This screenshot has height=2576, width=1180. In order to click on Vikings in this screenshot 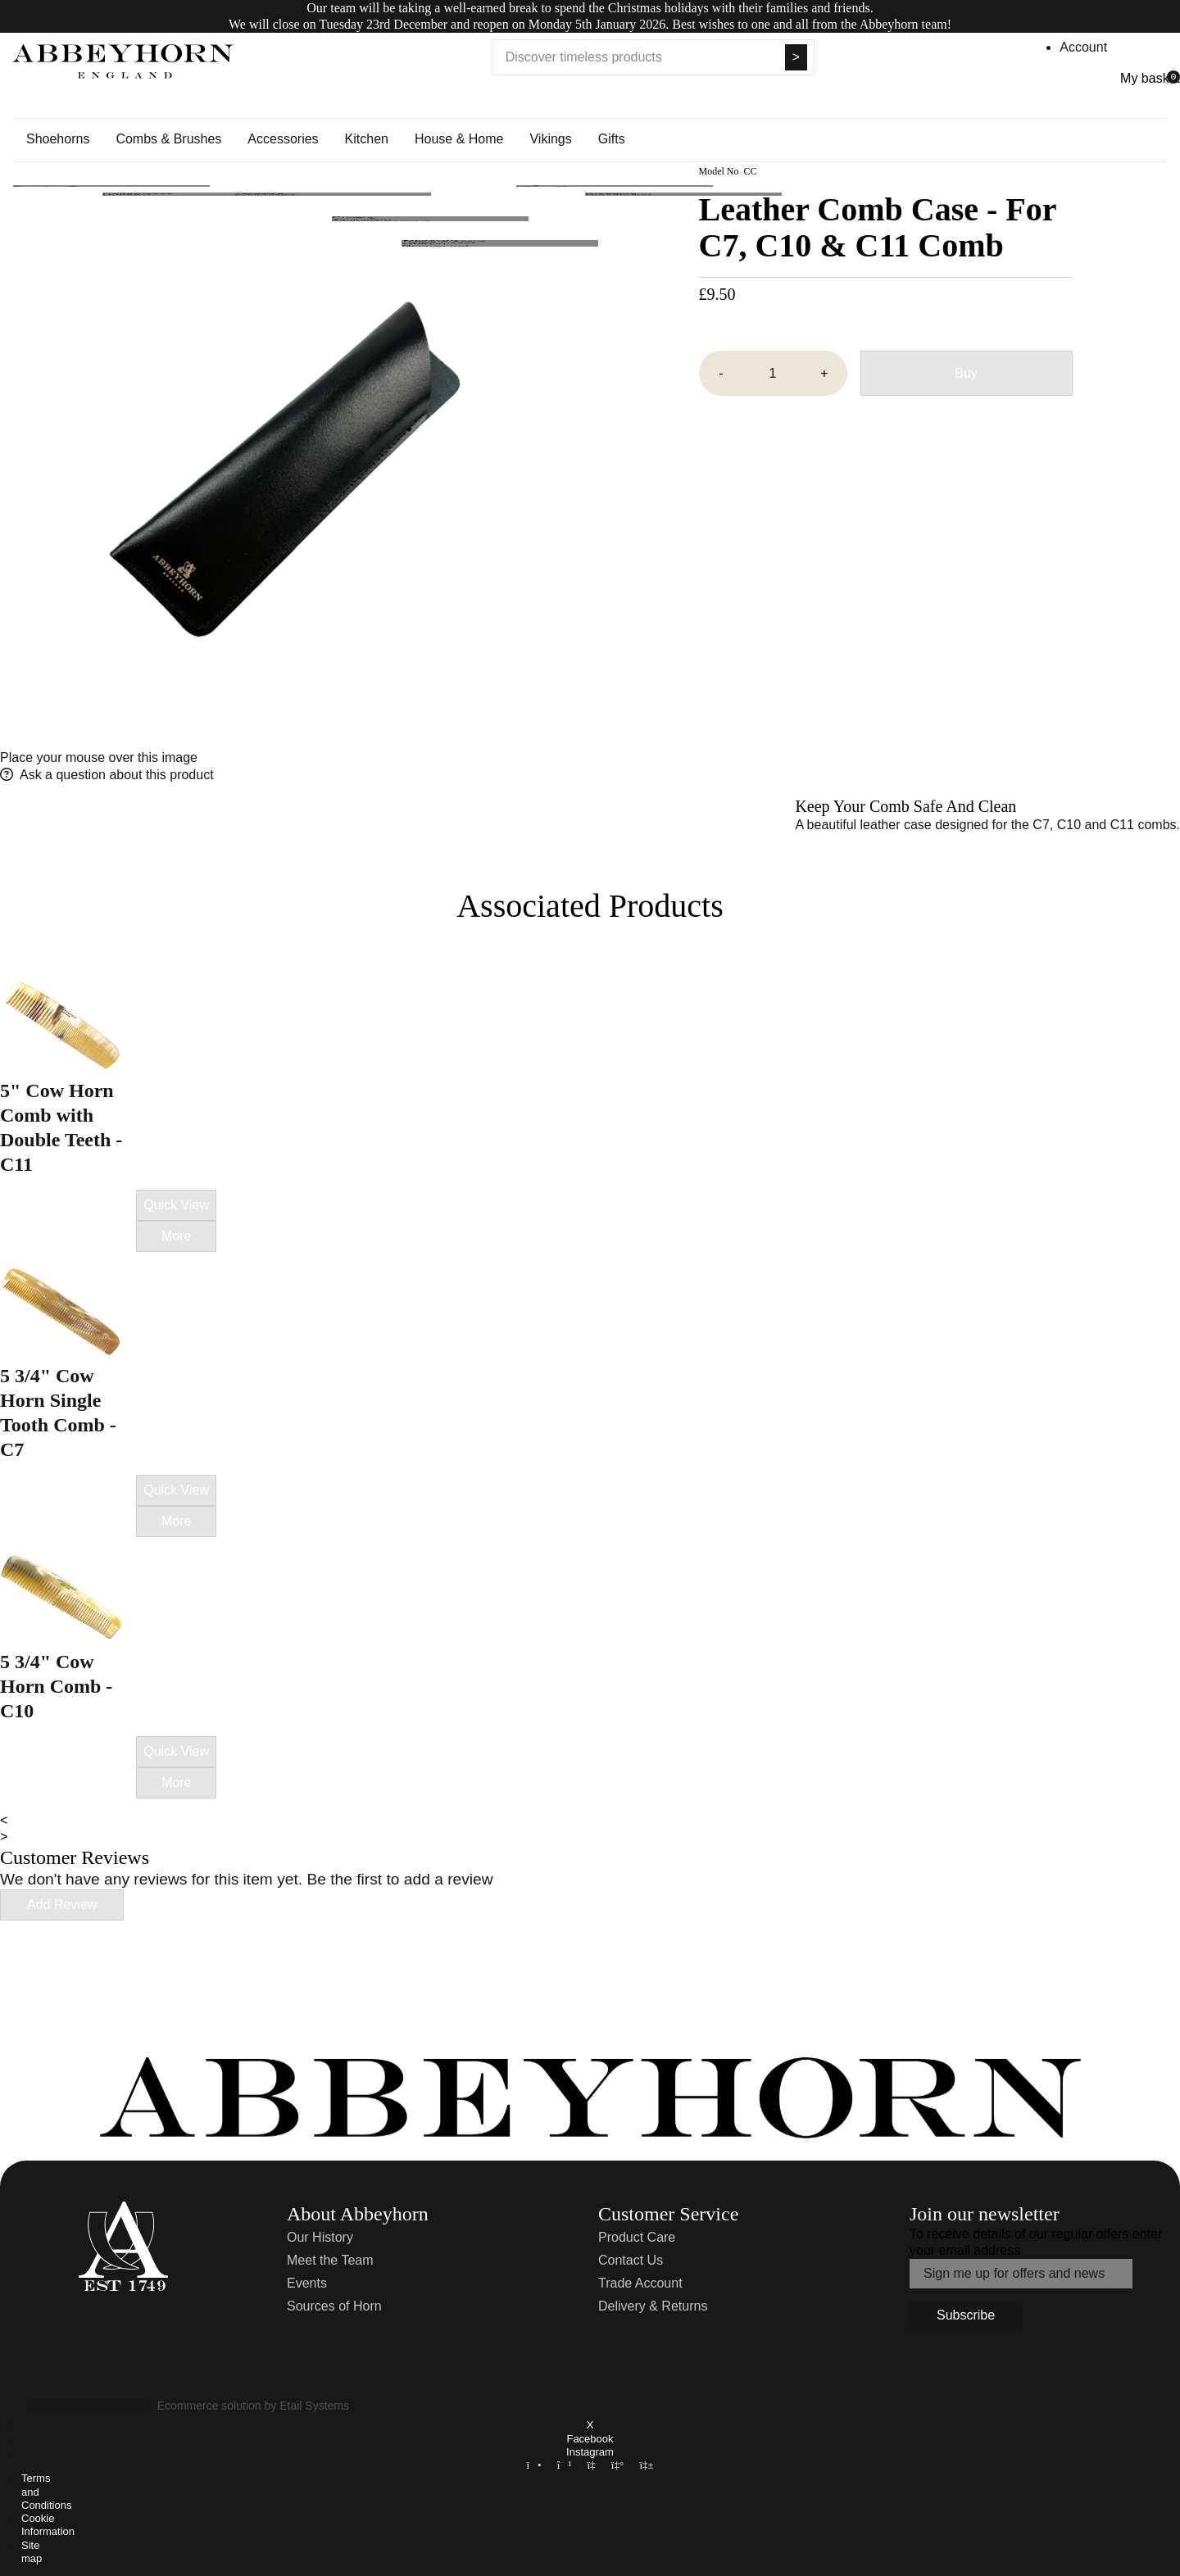, I will do `click(550, 139)`.